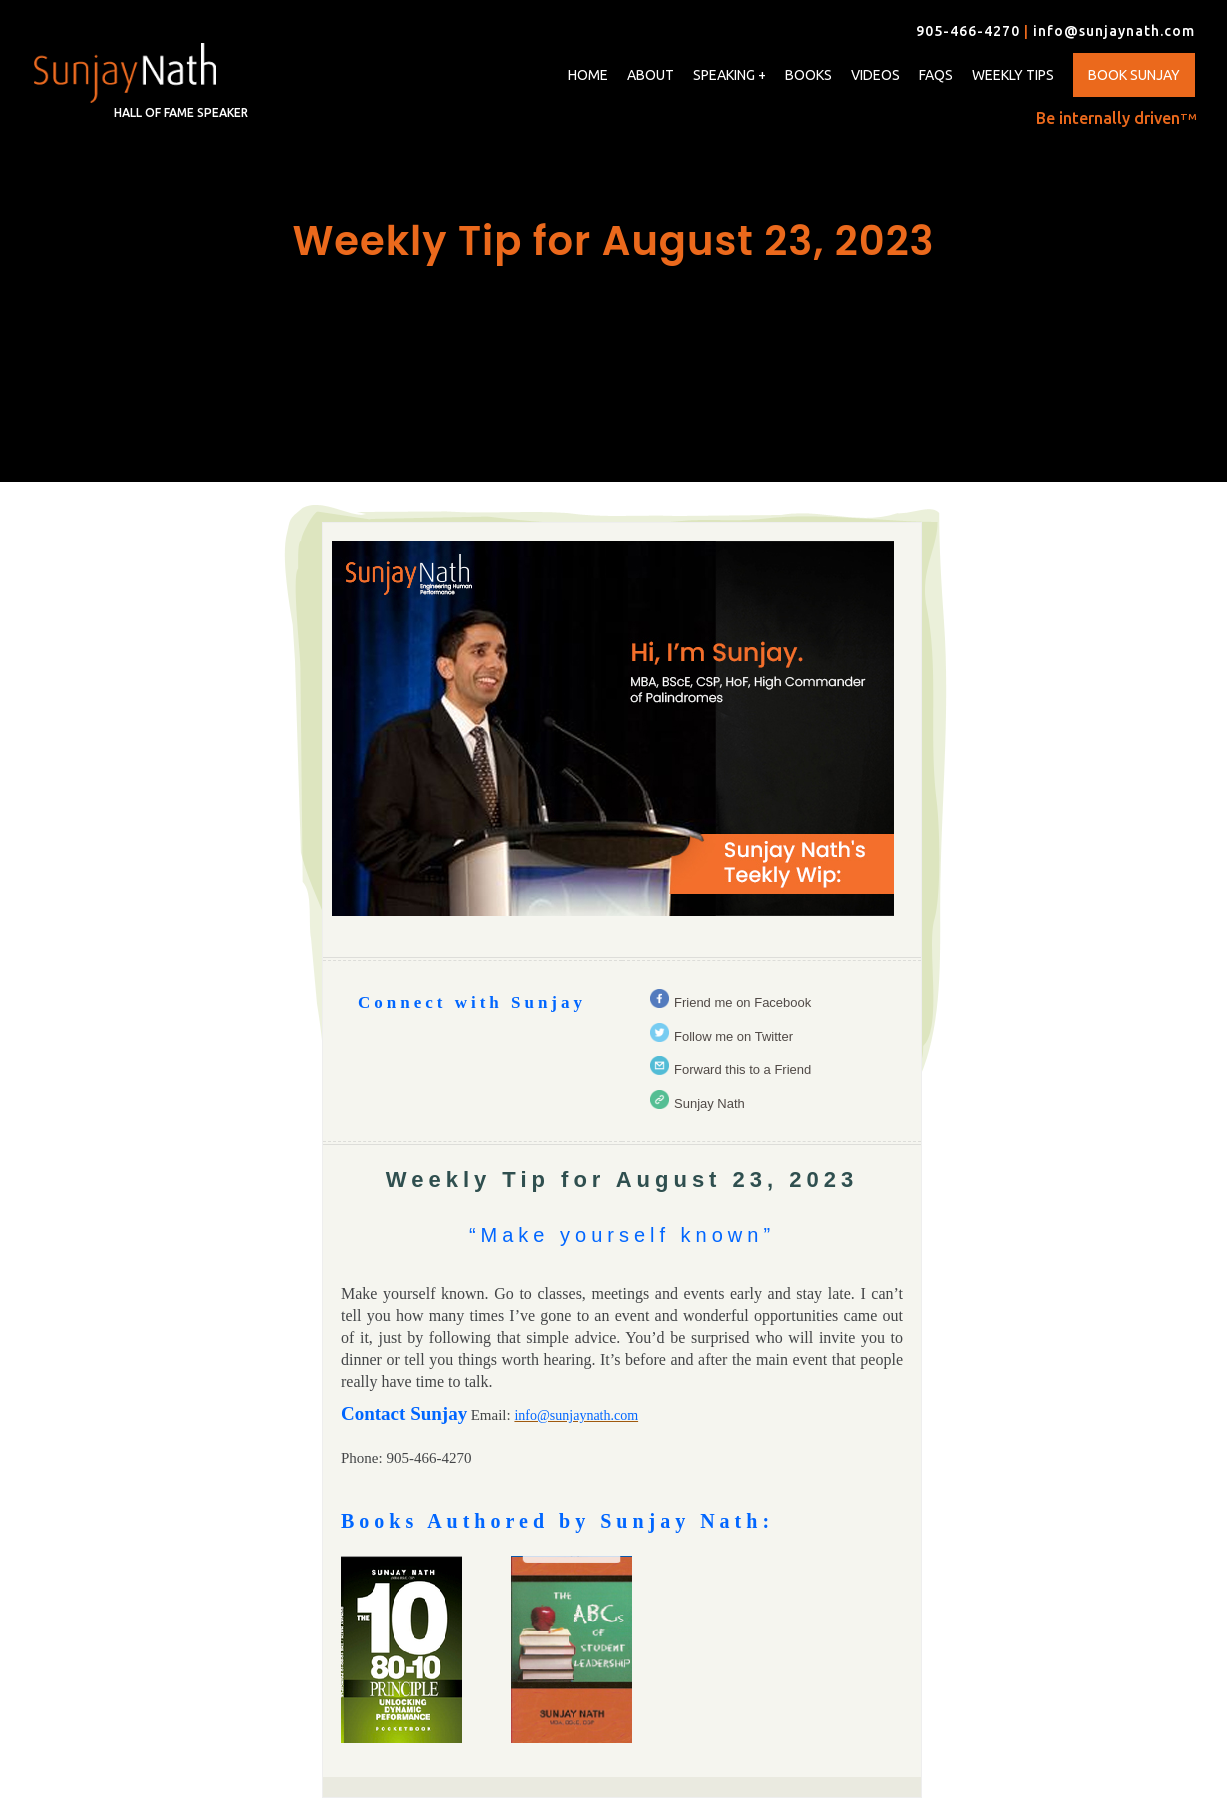  I want to click on Forward this to a Friend, so click(742, 1069).